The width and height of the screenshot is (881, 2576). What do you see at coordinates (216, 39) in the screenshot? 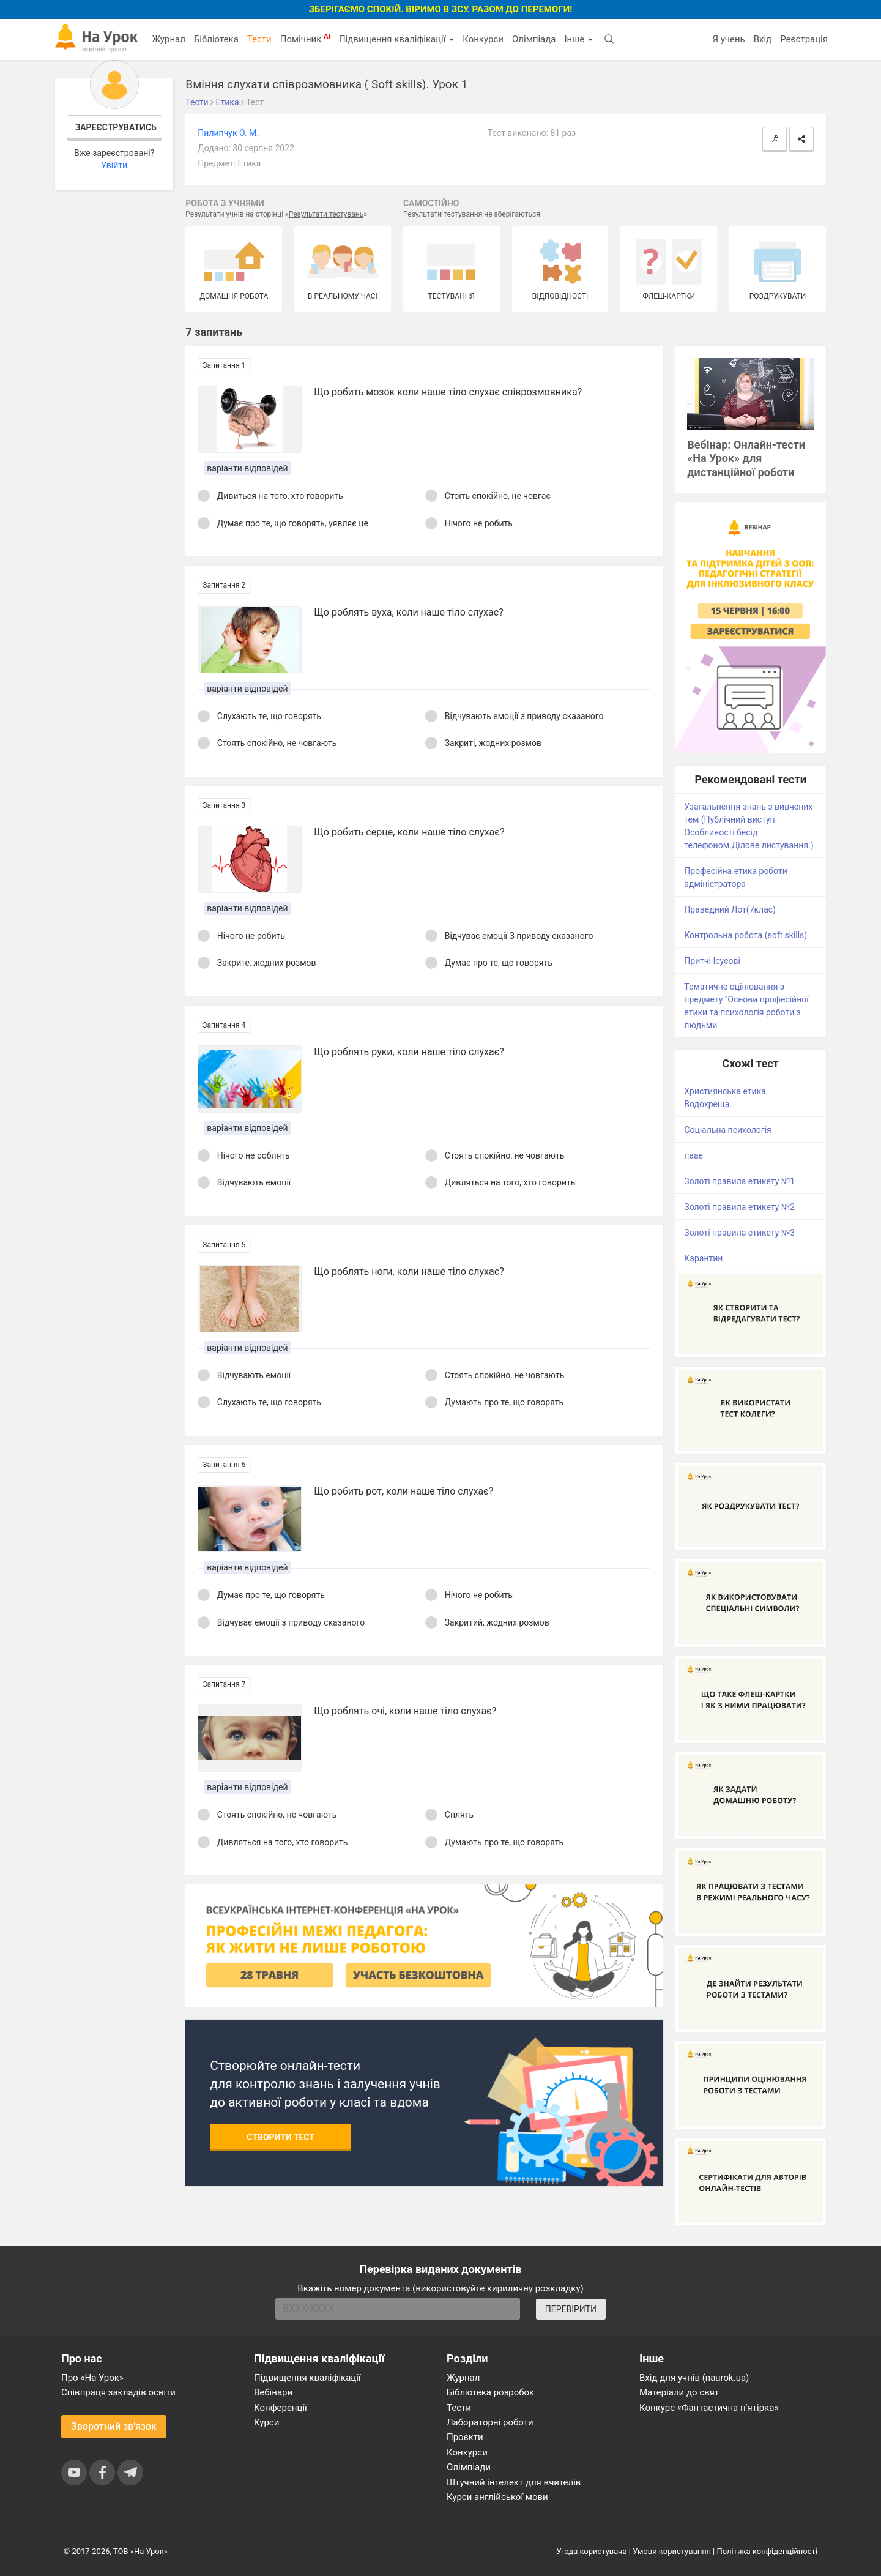
I see `Бібліотека` at bounding box center [216, 39].